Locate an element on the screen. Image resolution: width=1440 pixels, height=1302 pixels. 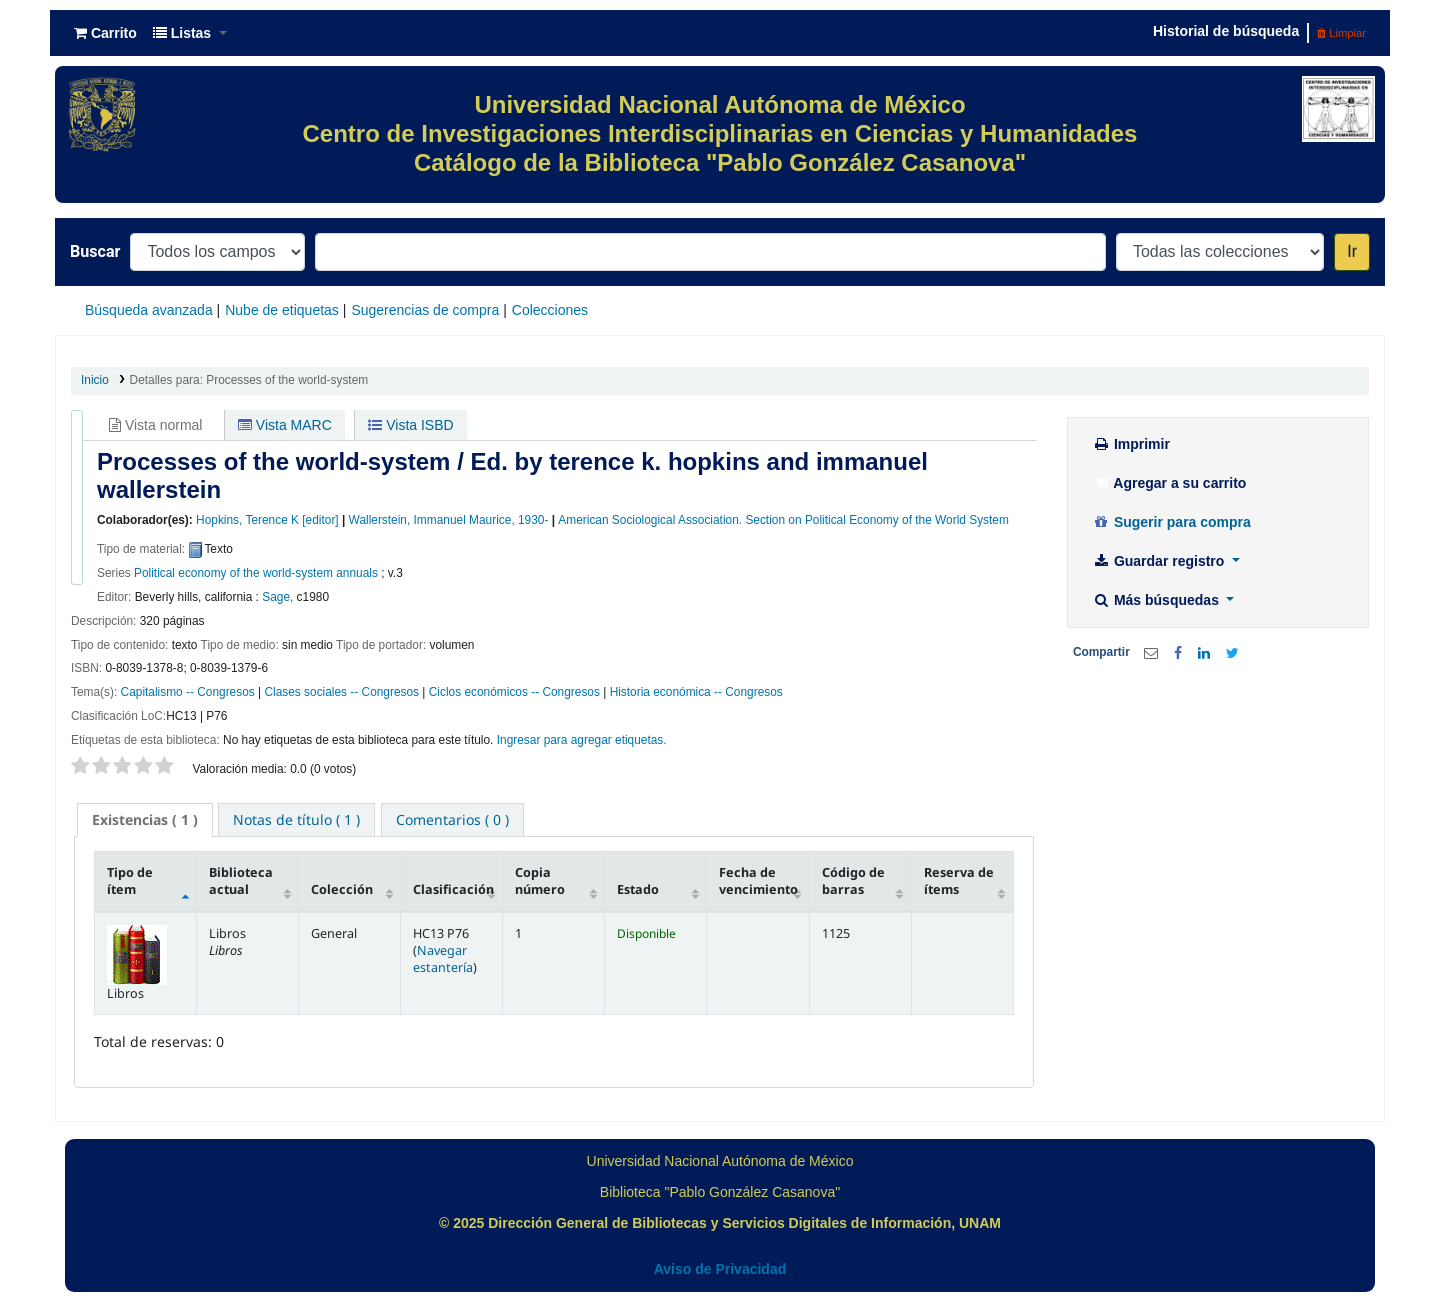
Estado [Estado: activate to sort column ascending] is located at coordinates (638, 889).